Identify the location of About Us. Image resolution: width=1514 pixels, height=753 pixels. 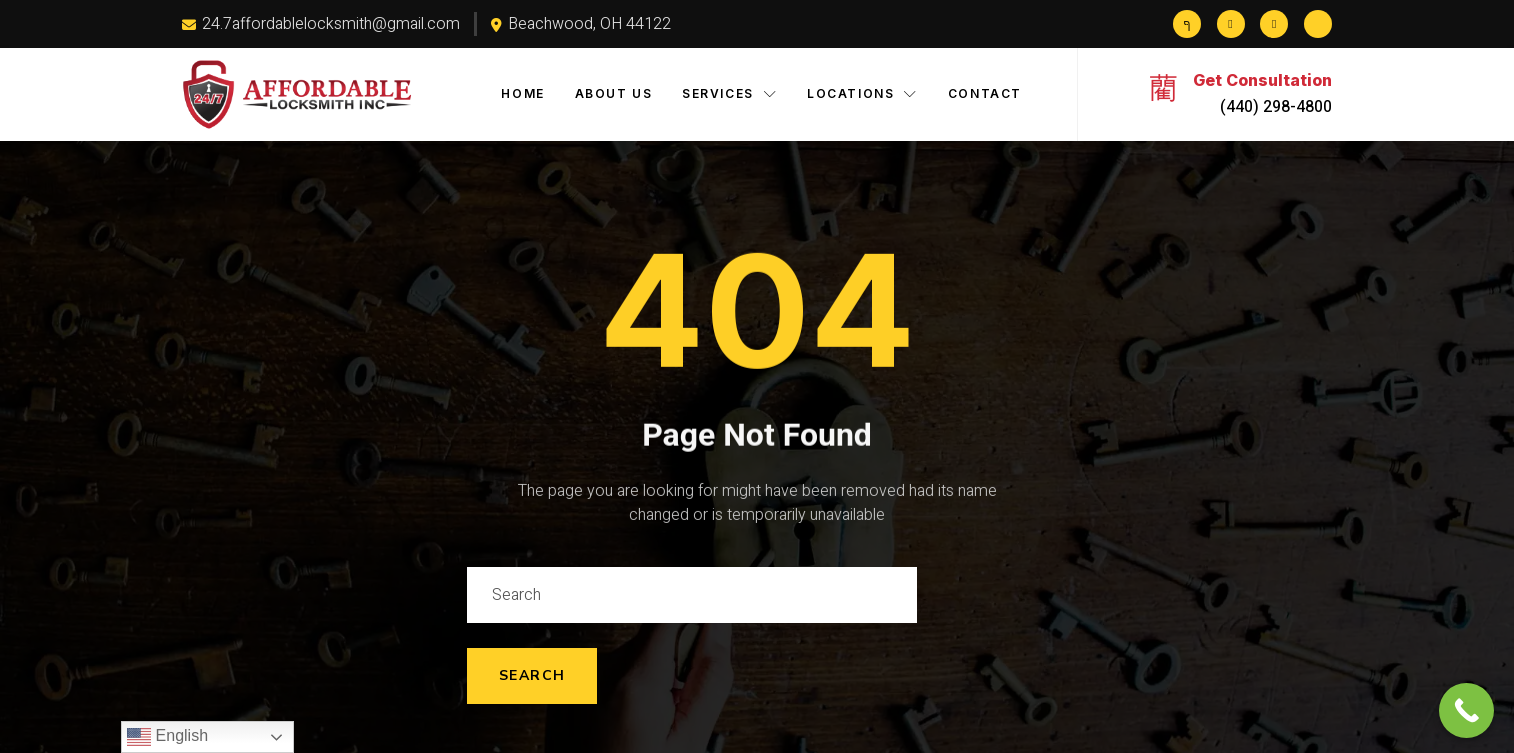
(613, 93).